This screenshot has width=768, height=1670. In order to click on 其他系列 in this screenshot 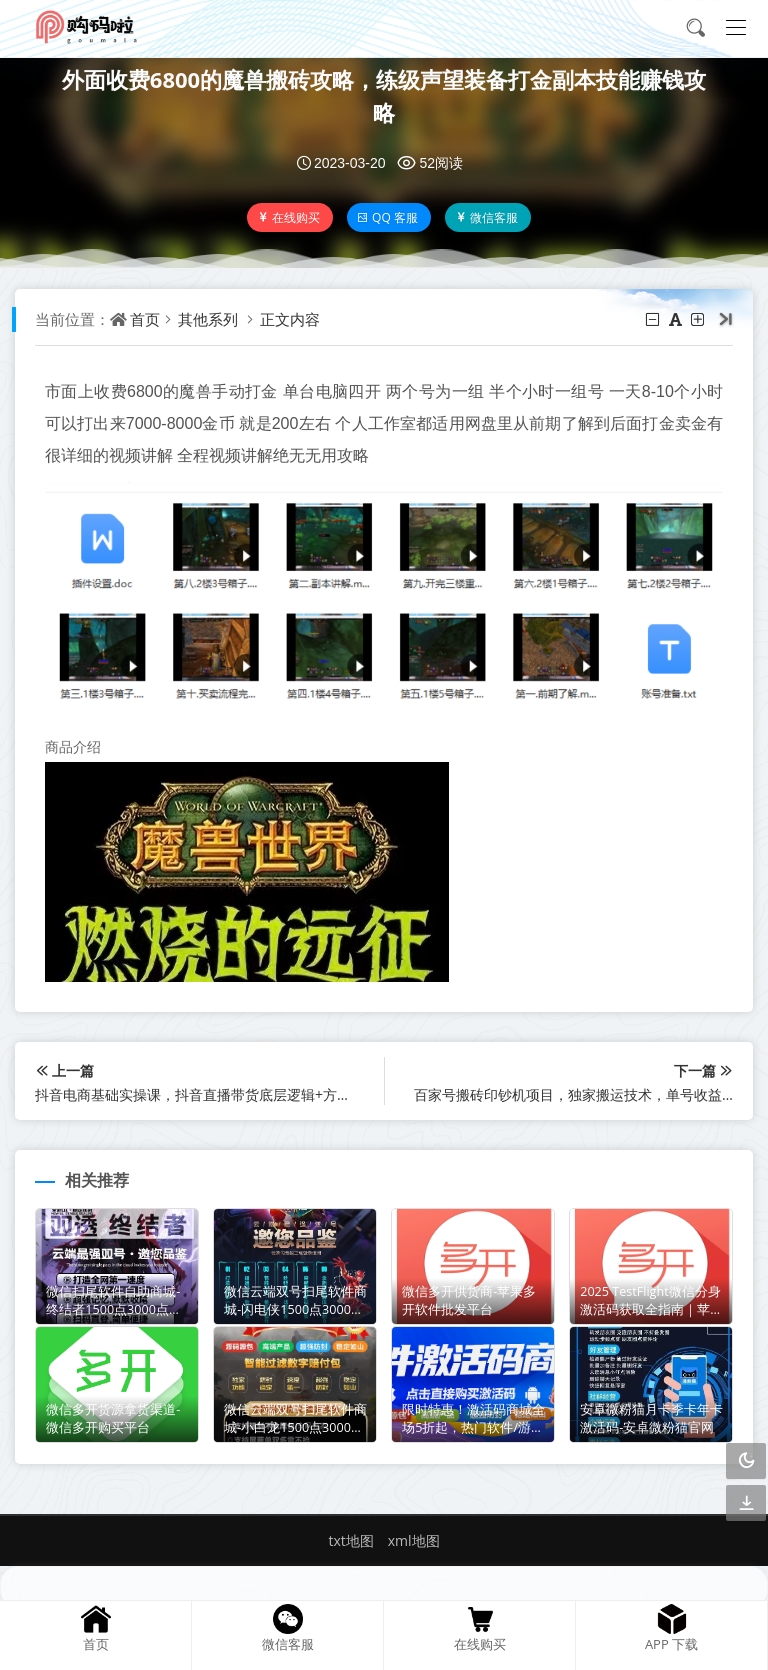, I will do `click(208, 319)`.